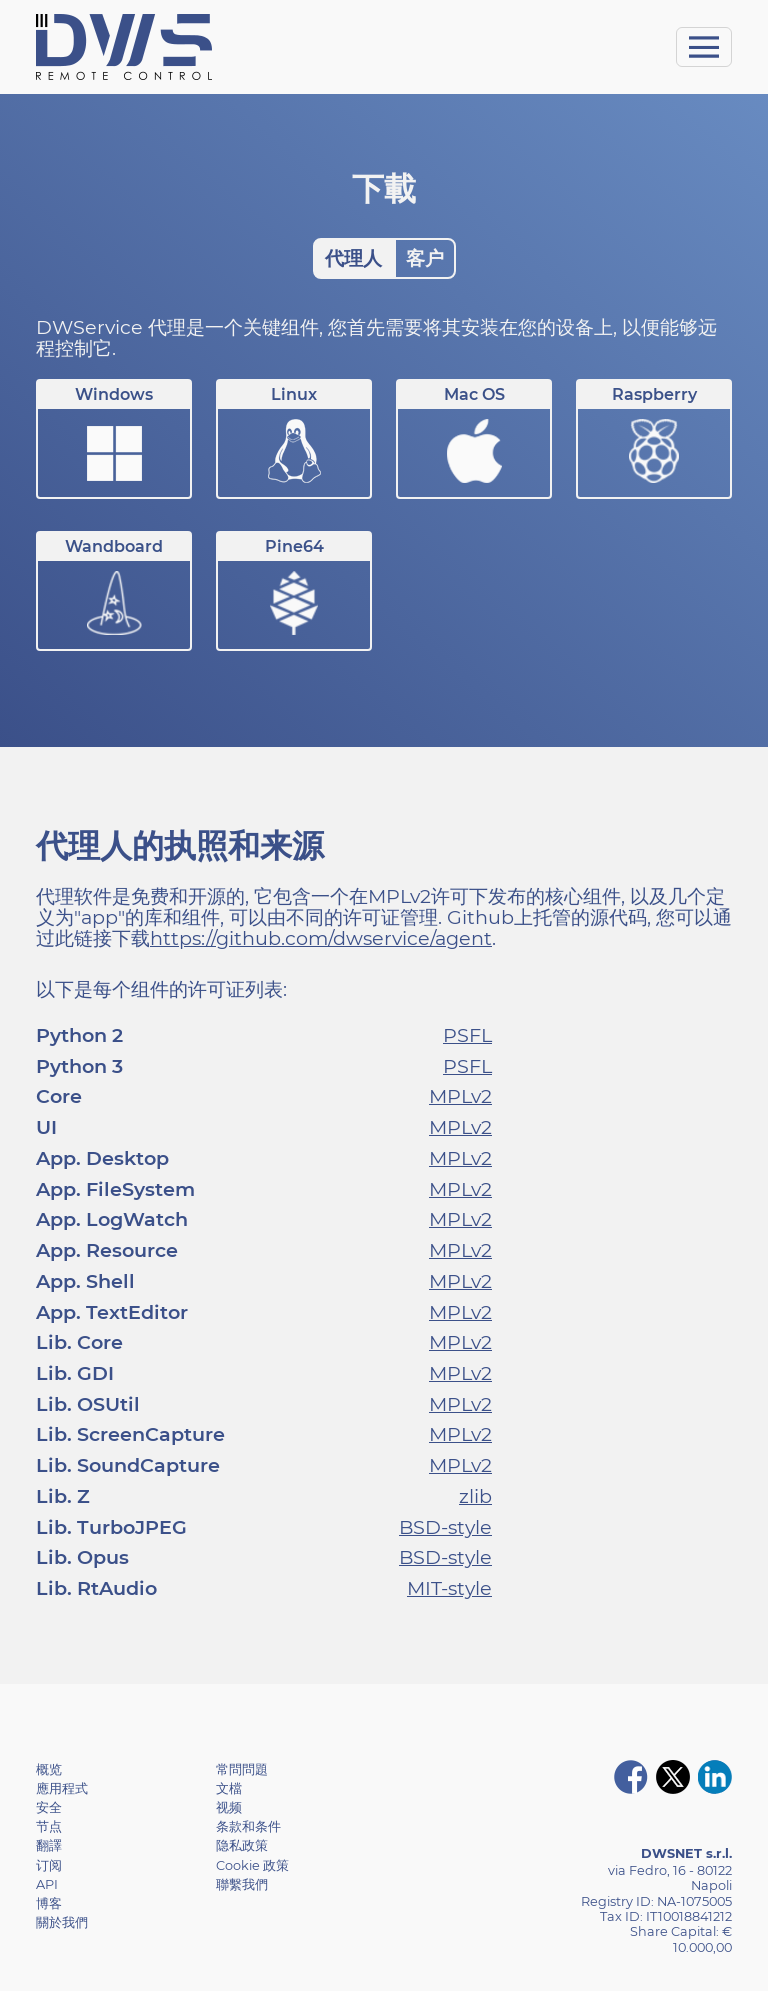  I want to click on PSFL, so click(467, 1035).